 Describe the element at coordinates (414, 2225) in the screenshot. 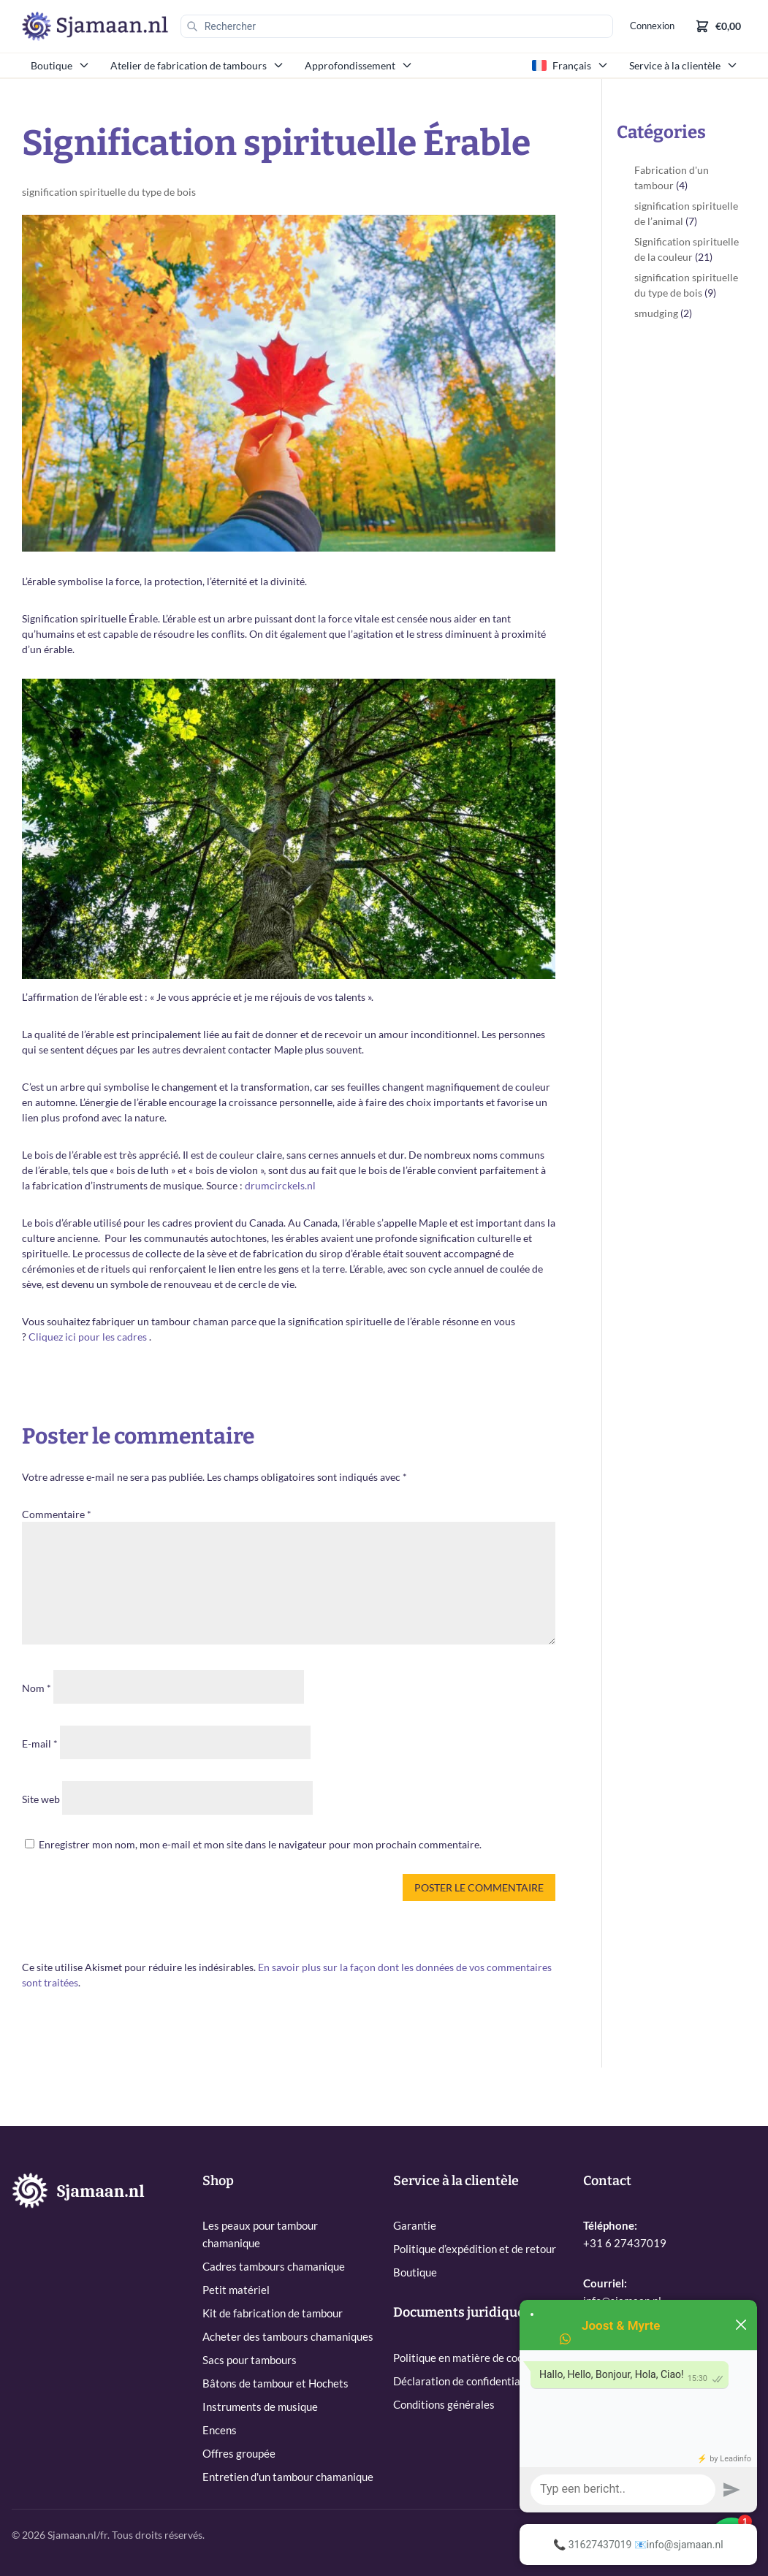

I see `Garantie` at that location.